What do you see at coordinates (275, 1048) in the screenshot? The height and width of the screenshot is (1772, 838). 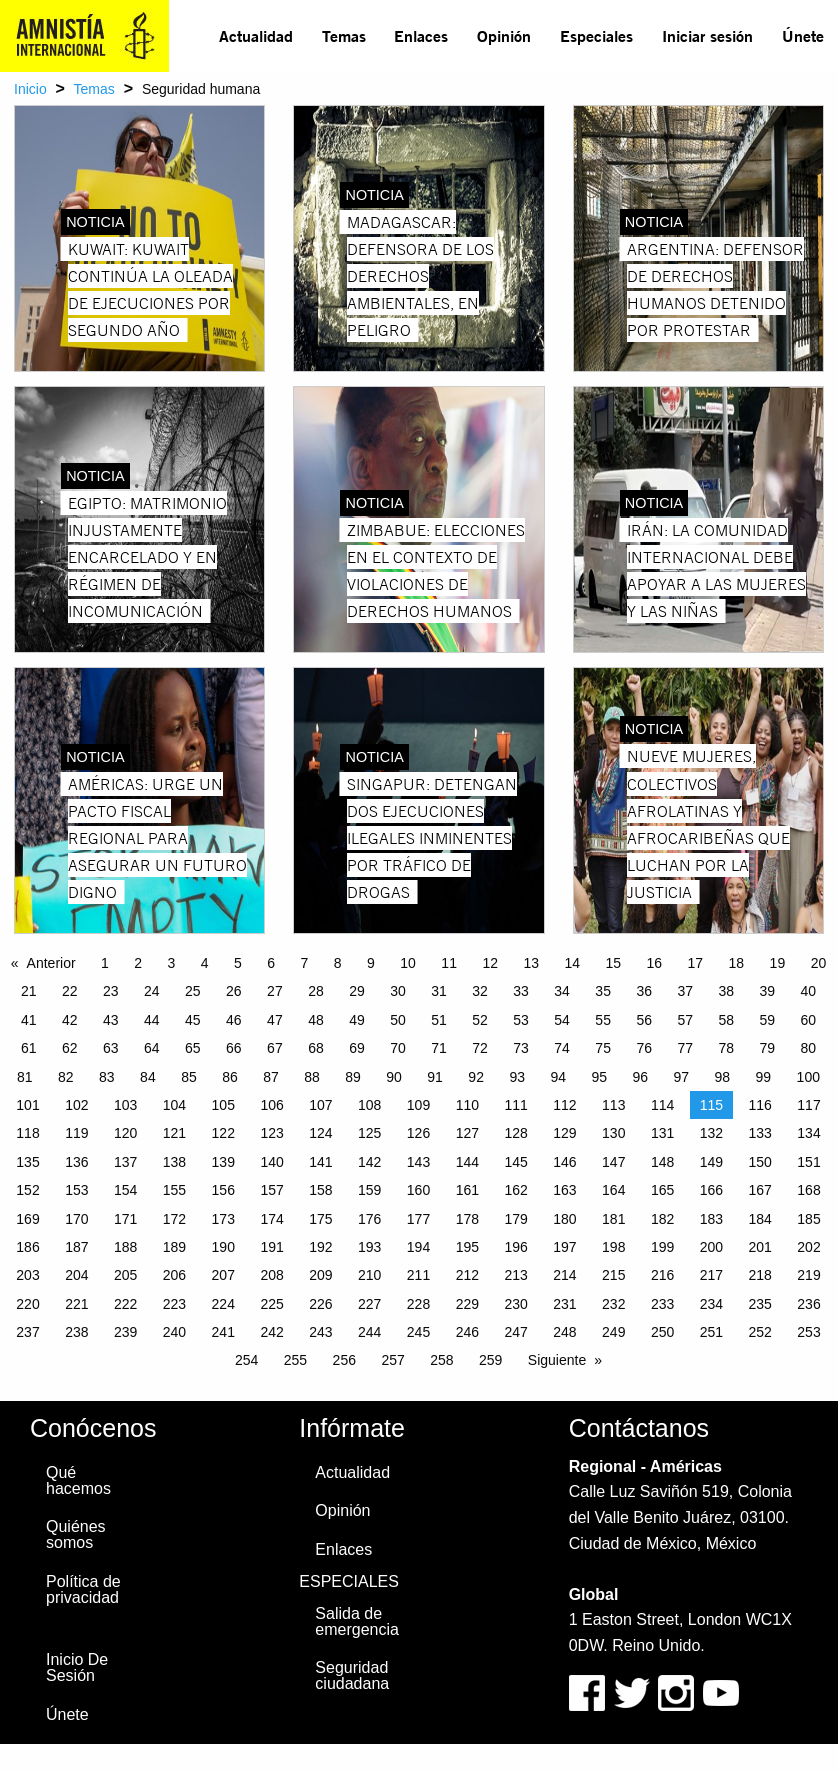 I see `67 [Page 67]` at bounding box center [275, 1048].